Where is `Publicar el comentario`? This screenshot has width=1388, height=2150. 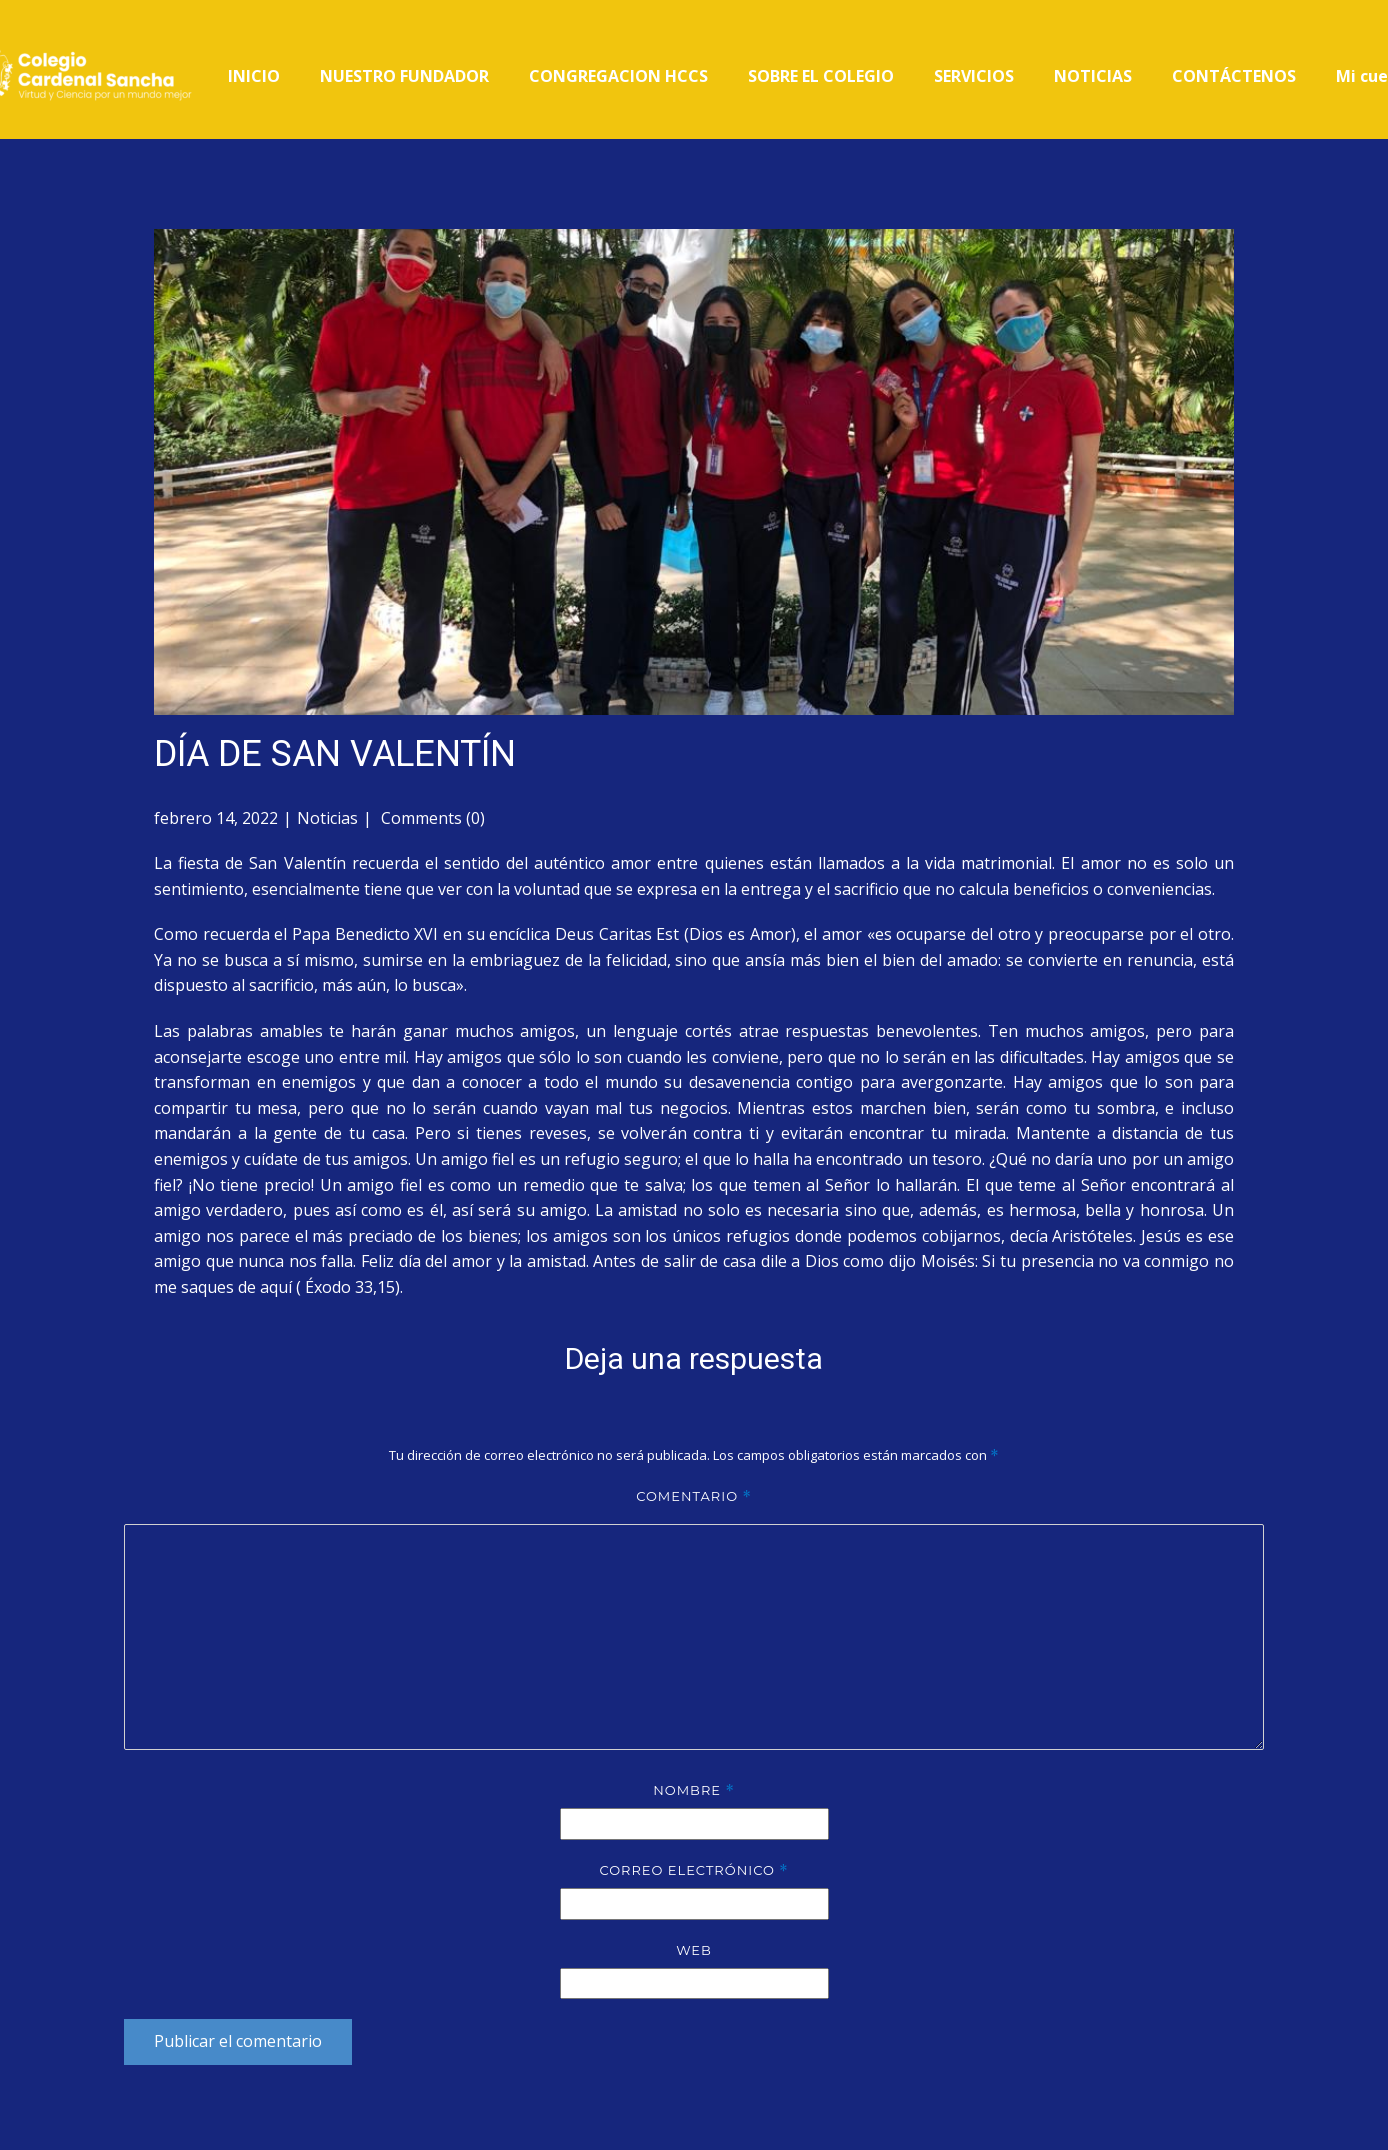 Publicar el comentario is located at coordinates (238, 2041).